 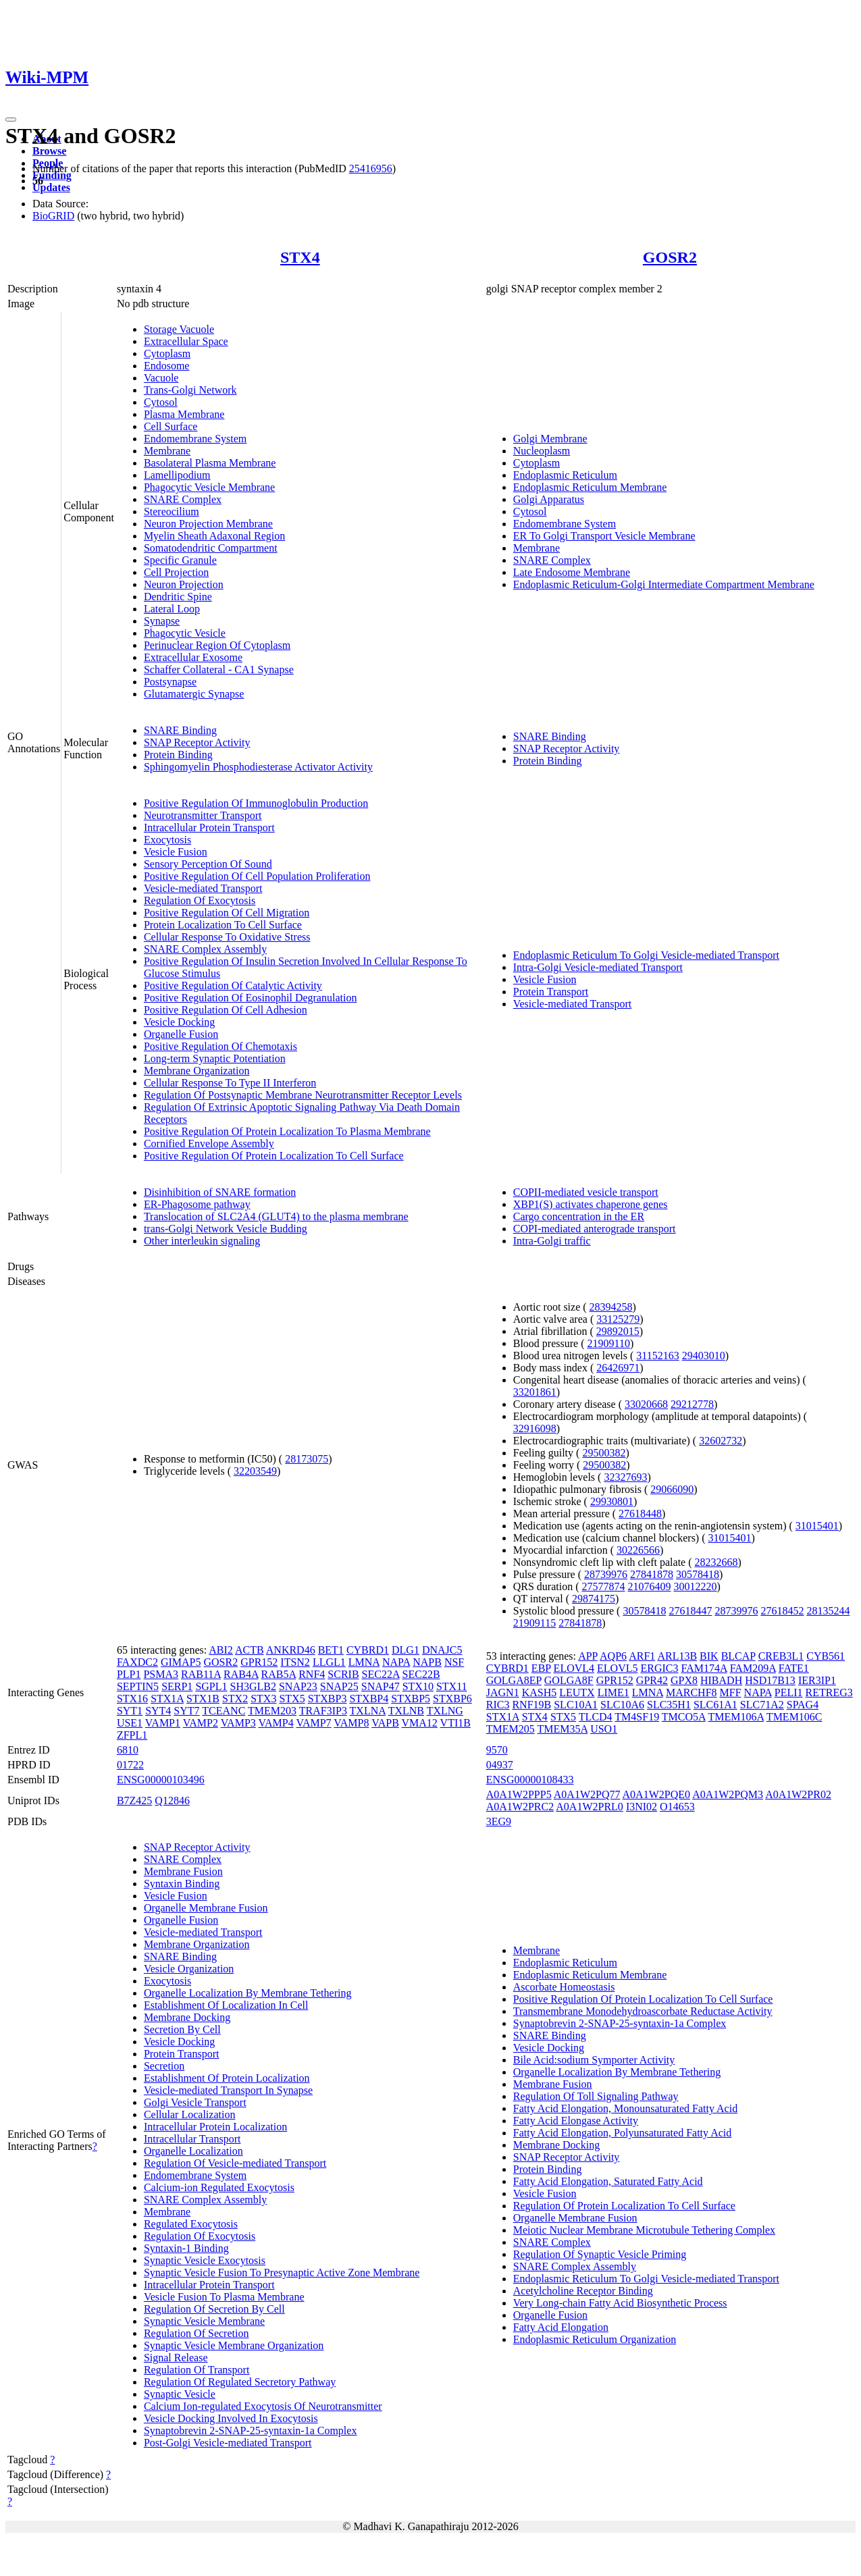 What do you see at coordinates (502, 1692) in the screenshot?
I see `JAGN1` at bounding box center [502, 1692].